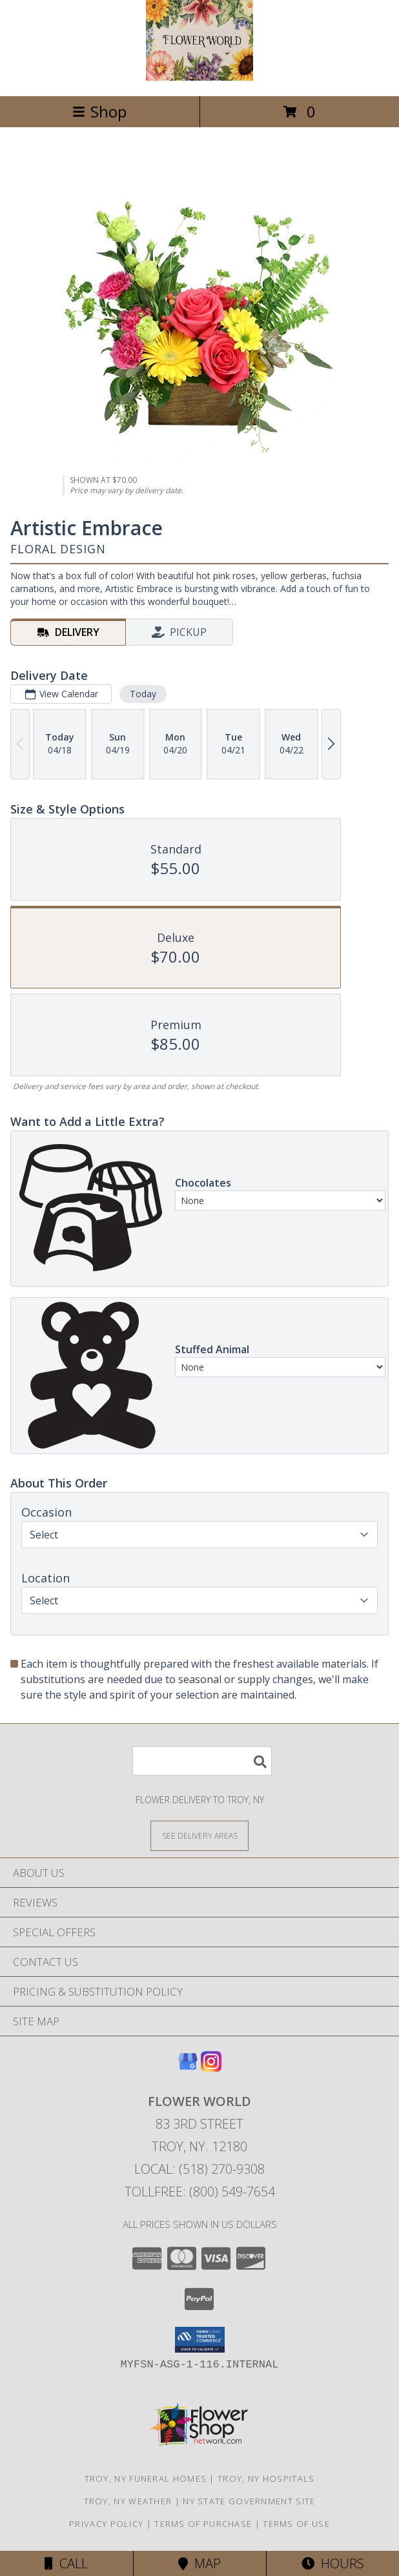  What do you see at coordinates (199, 2563) in the screenshot?
I see `Map [View Map]` at bounding box center [199, 2563].